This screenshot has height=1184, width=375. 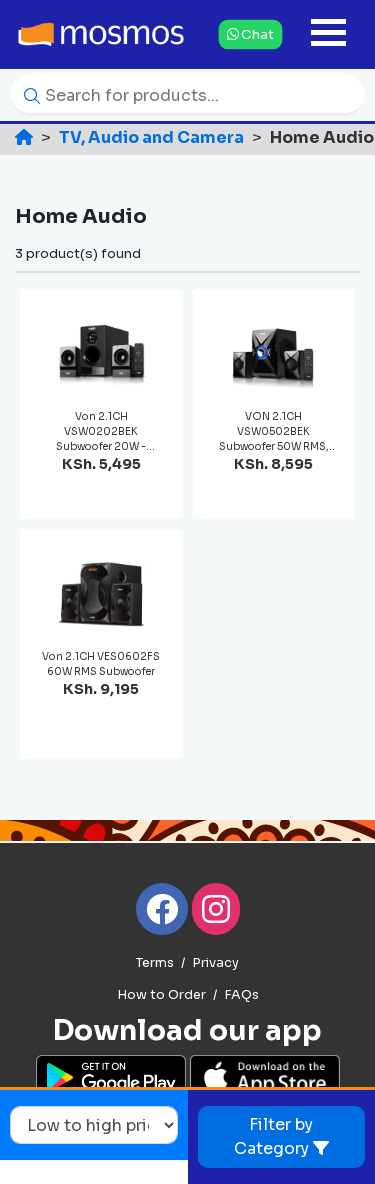 I want to click on [Toggle navigation], so click(x=328, y=34).